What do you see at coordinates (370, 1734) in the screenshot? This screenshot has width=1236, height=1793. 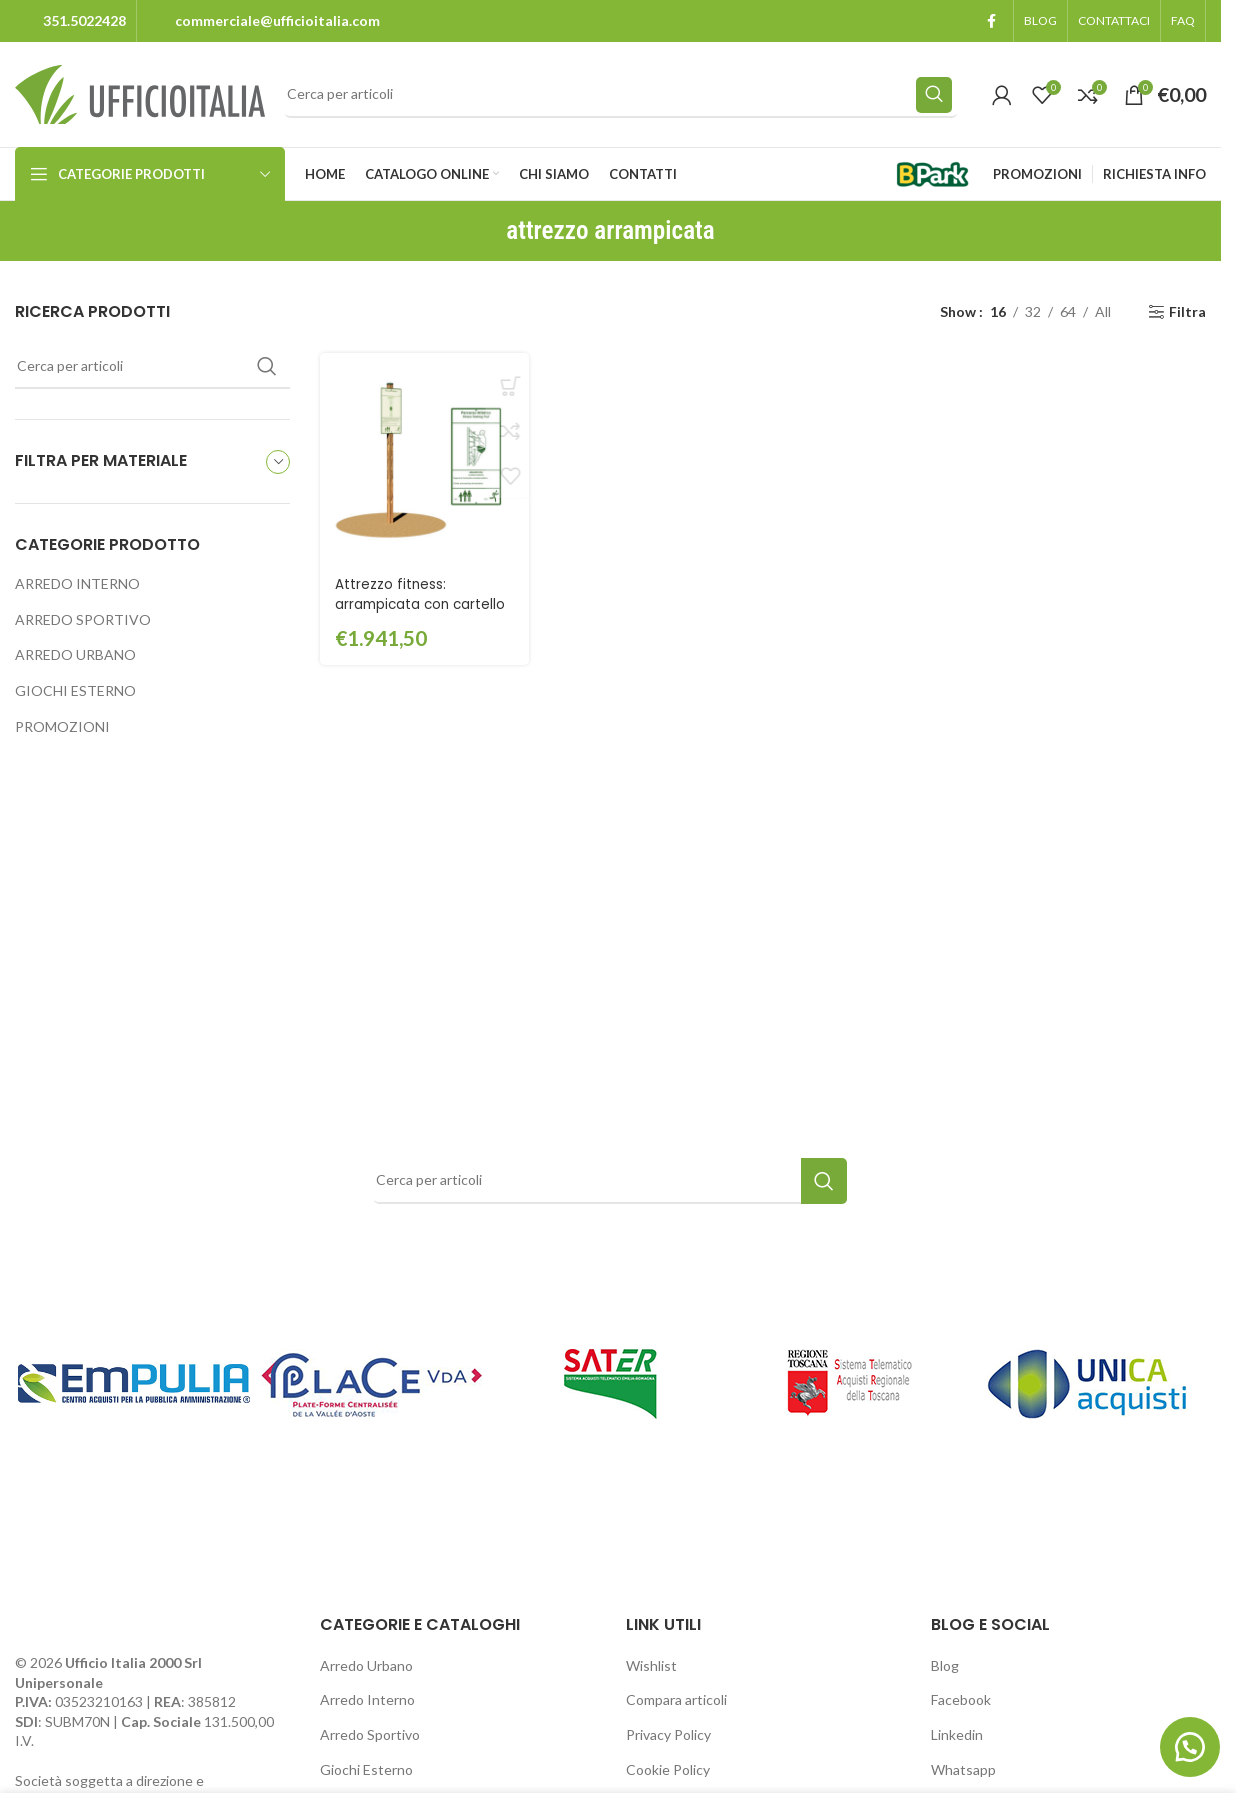 I see `Arredo Sportivo` at bounding box center [370, 1734].